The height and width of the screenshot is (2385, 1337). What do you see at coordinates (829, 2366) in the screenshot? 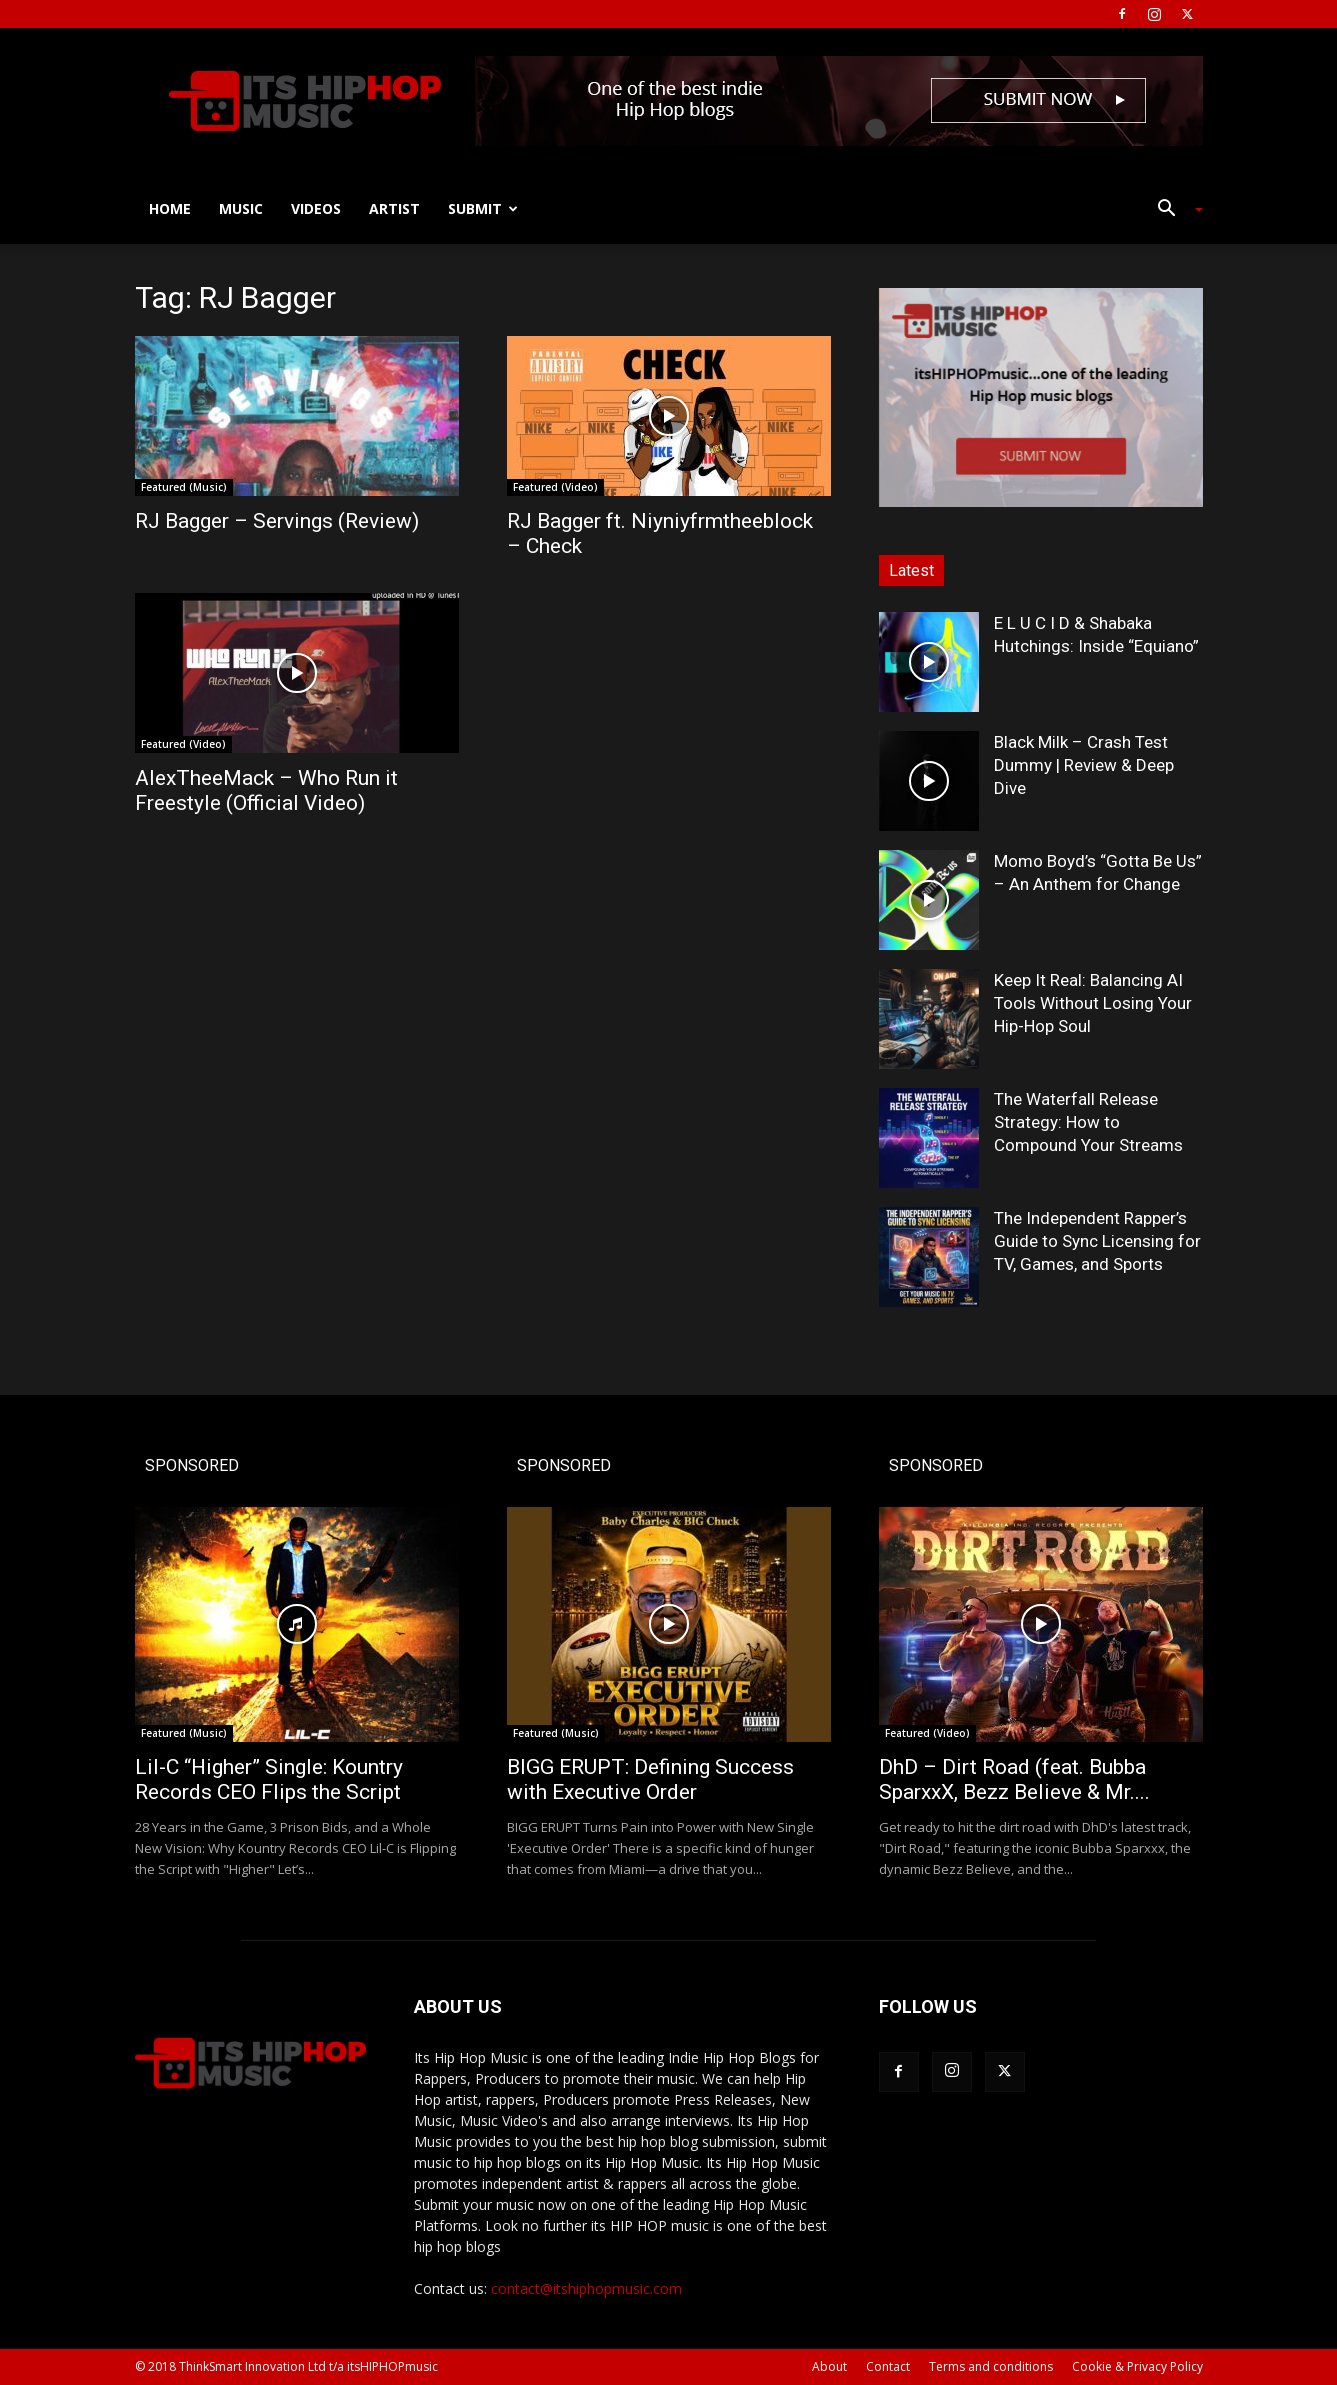
I see `About` at bounding box center [829, 2366].